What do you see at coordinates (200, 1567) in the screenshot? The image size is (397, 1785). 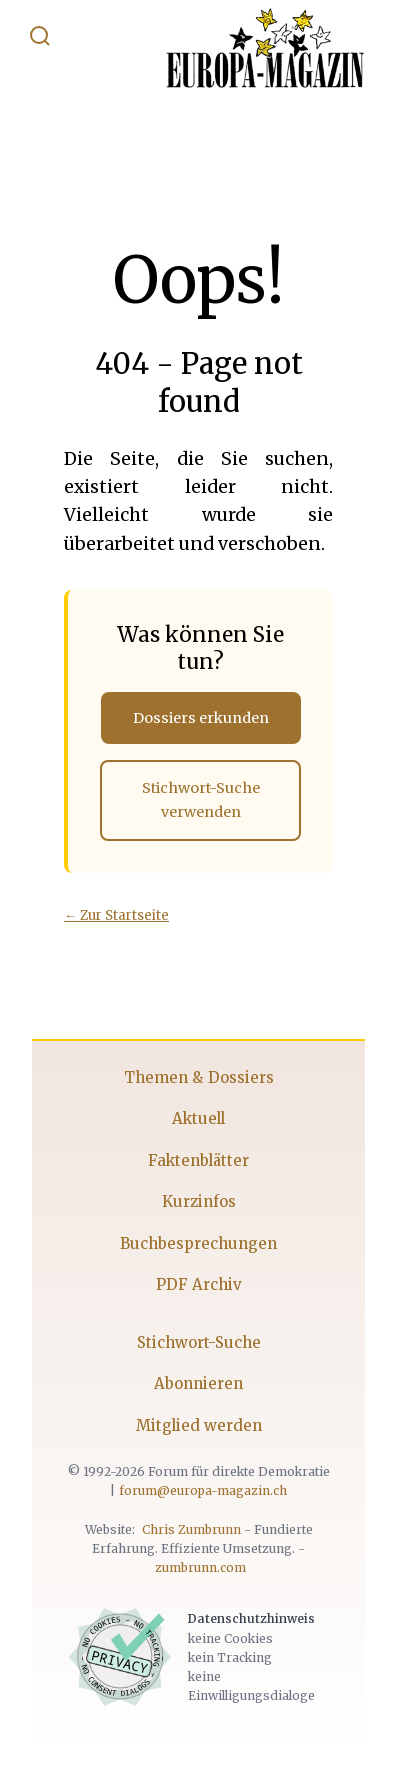 I see `zumbrunn.com` at bounding box center [200, 1567].